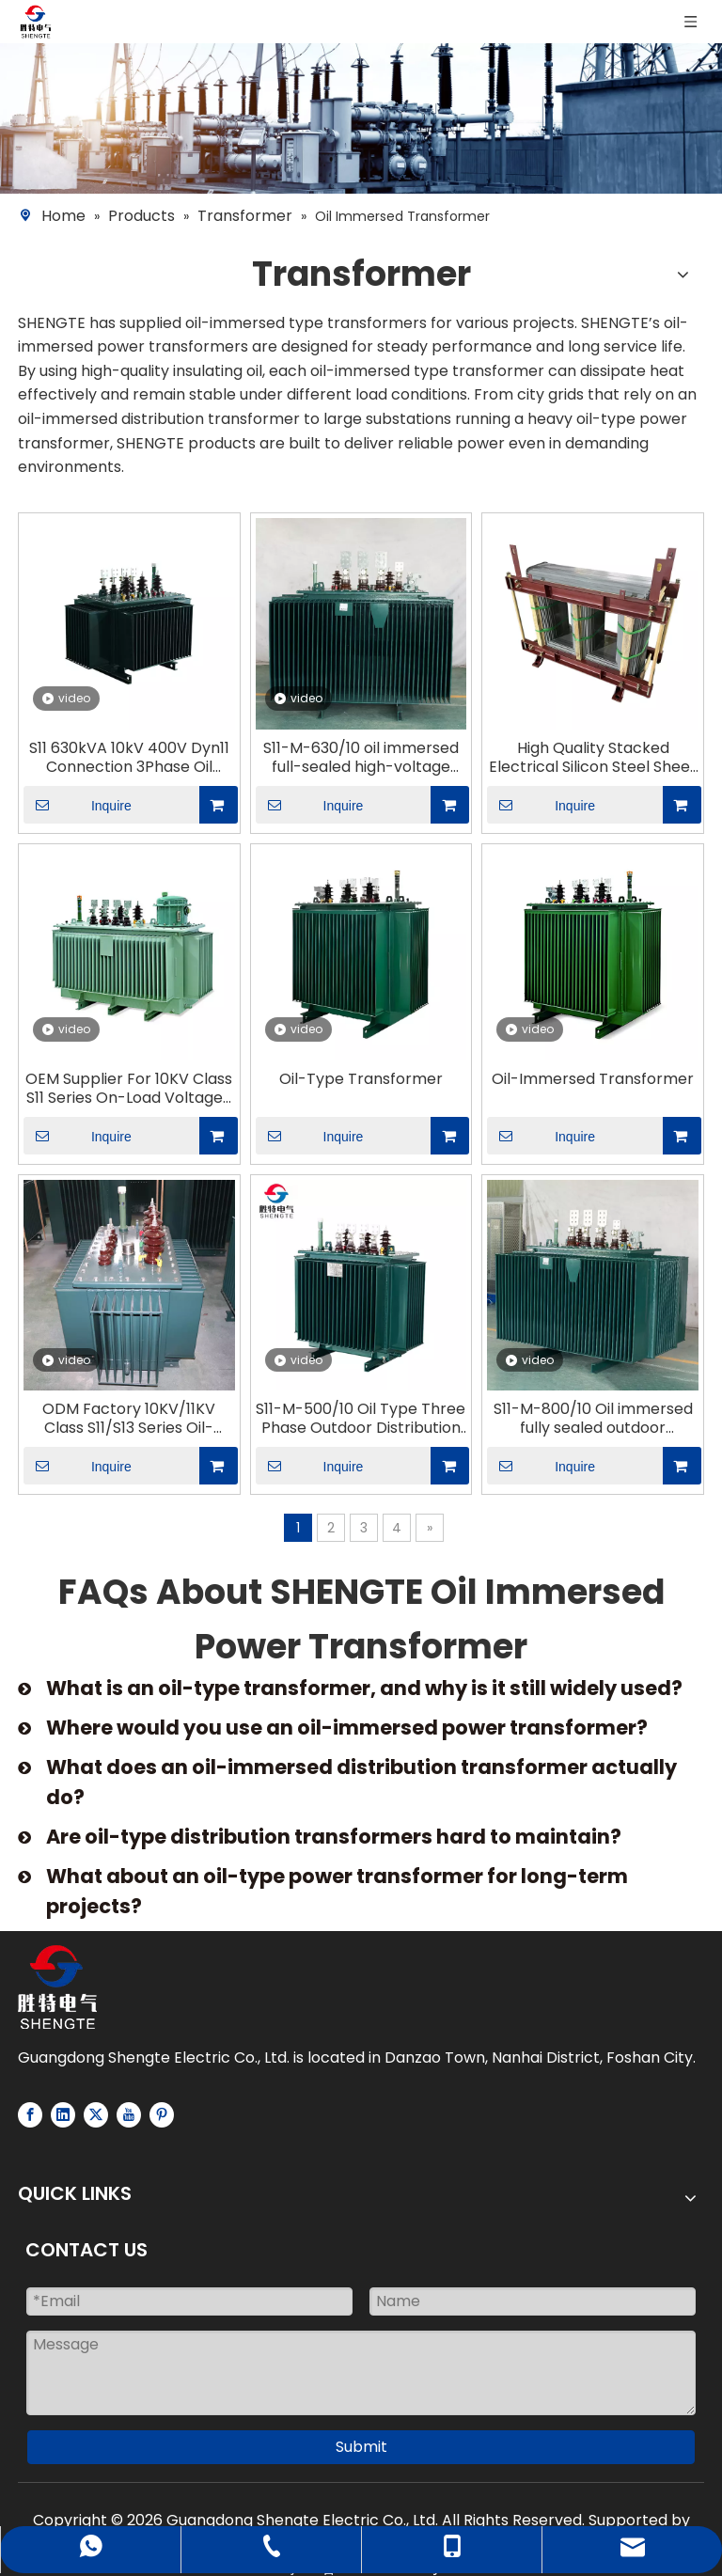 The height and width of the screenshot is (2576, 722). Describe the element at coordinates (593, 758) in the screenshot. I see `High Quality Stacked Electrical Silicon Steel Sheet Iron Core for Oil Immersed Transformer` at that location.